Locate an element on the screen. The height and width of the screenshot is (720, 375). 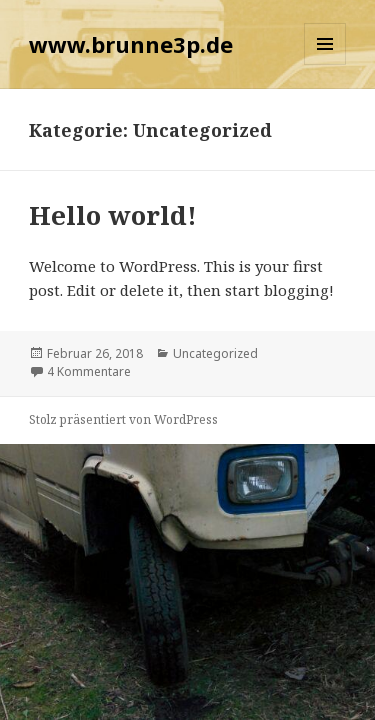
4 Kommentare is located at coordinates (89, 371).